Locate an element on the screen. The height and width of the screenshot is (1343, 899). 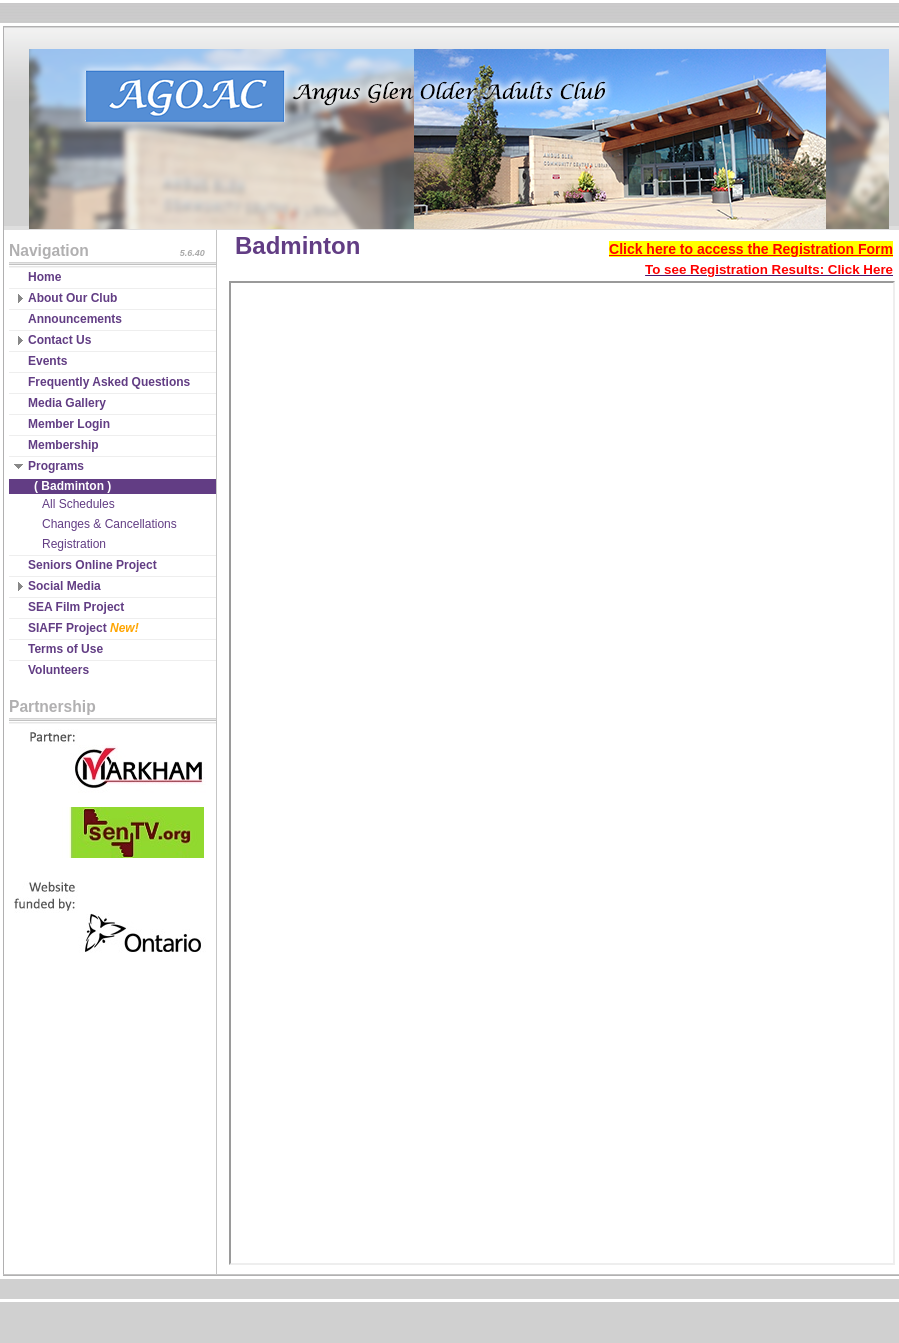
Social Media is located at coordinates (64, 586).